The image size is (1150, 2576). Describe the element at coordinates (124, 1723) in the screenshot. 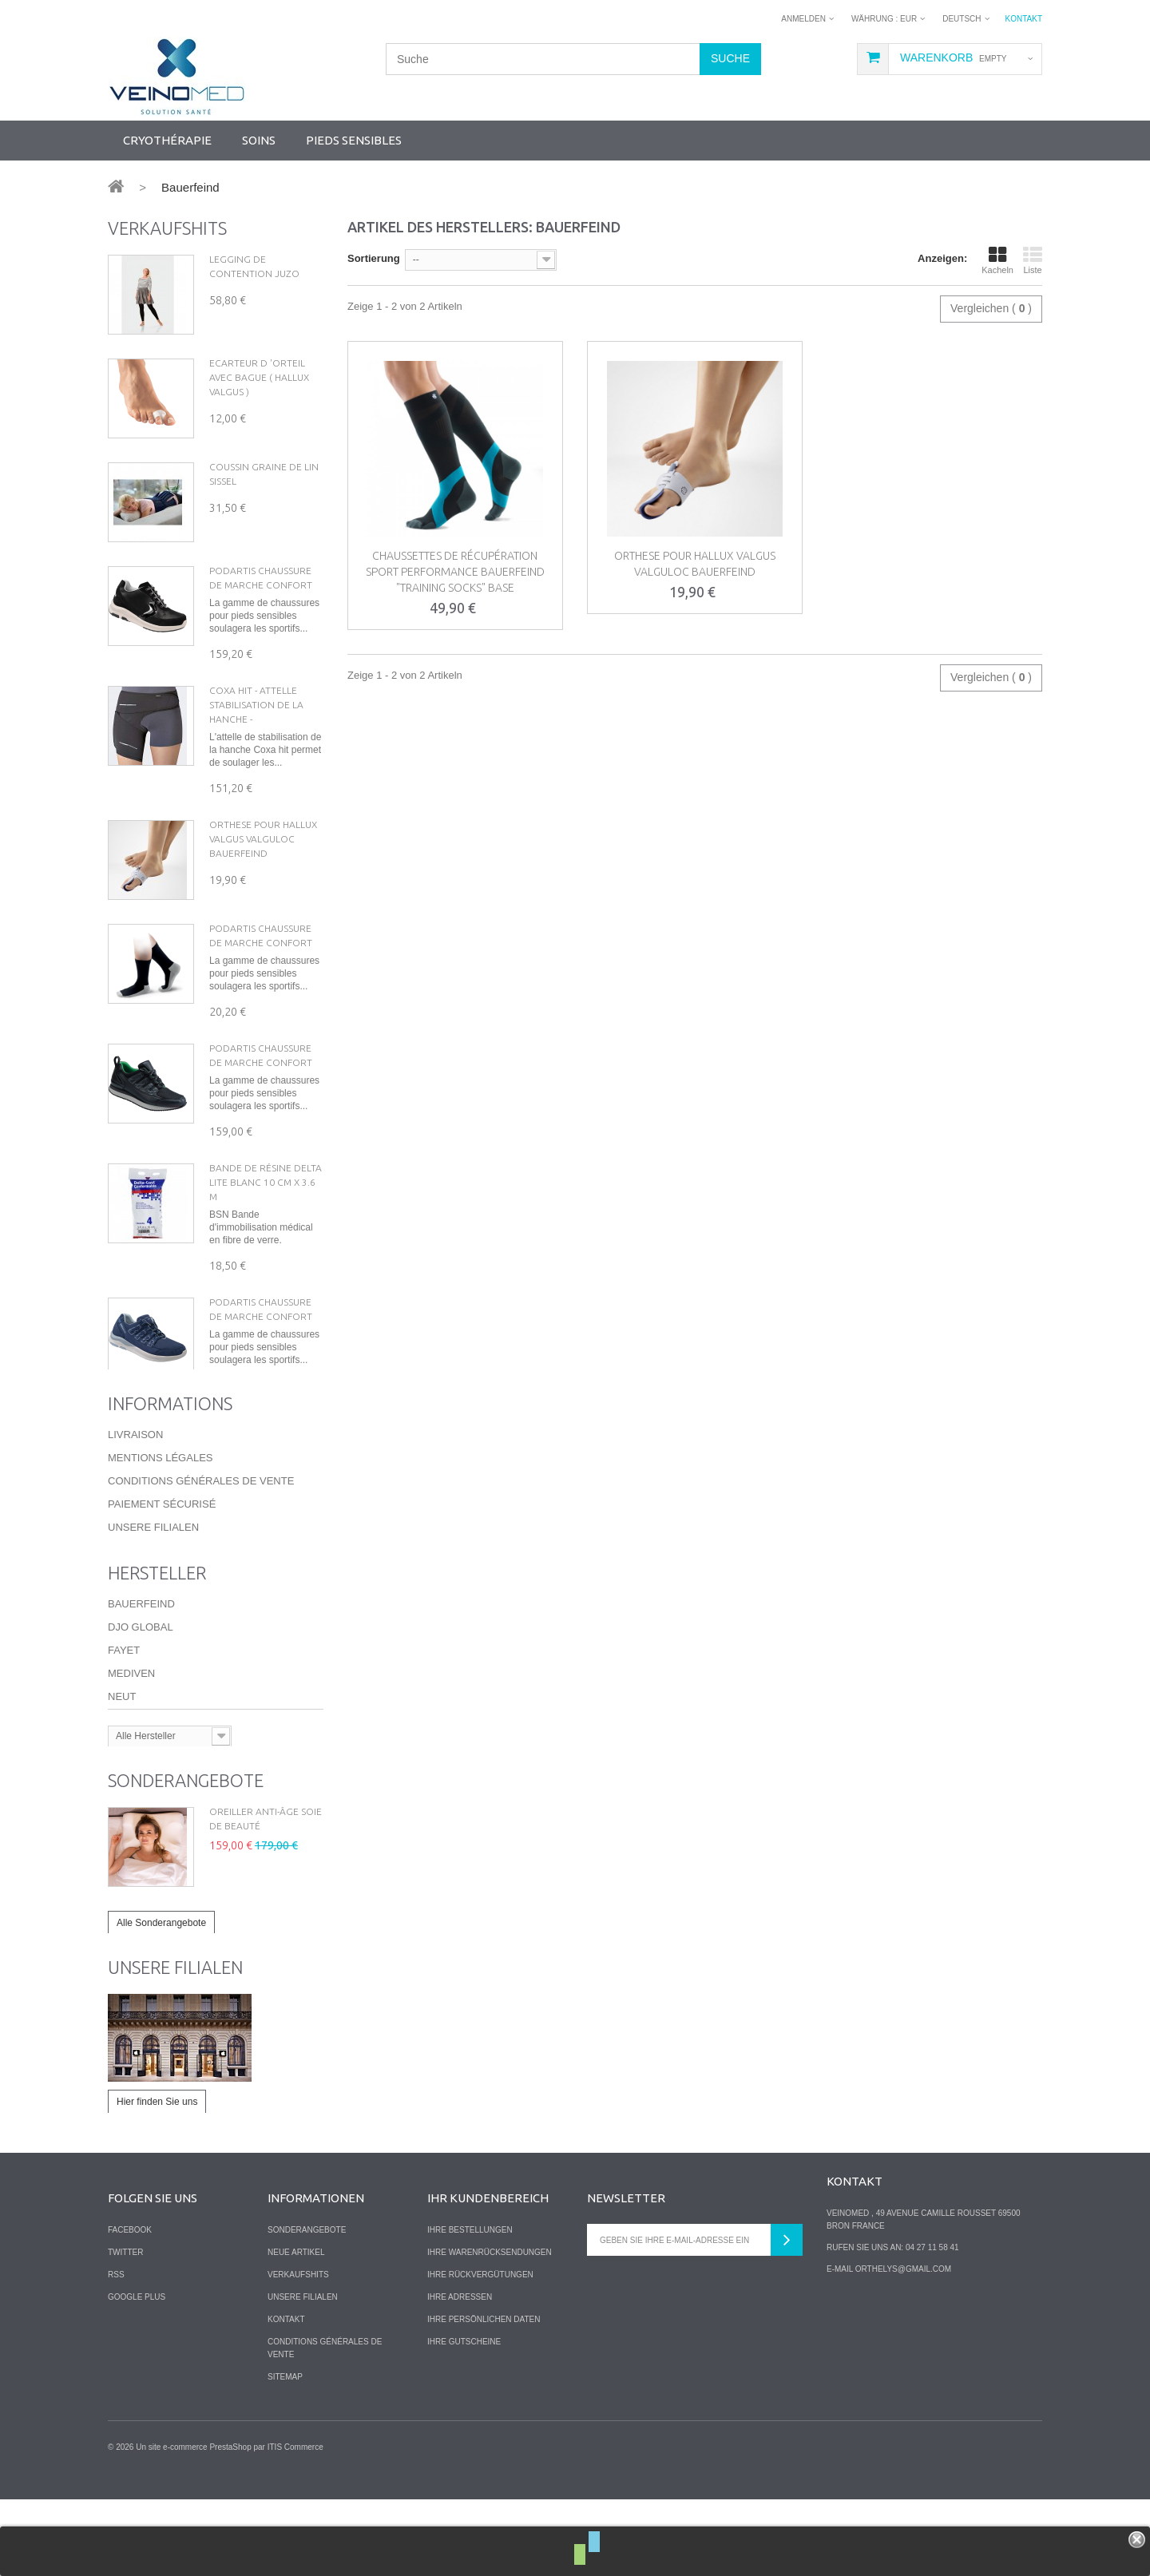

I see `Fayet` at that location.